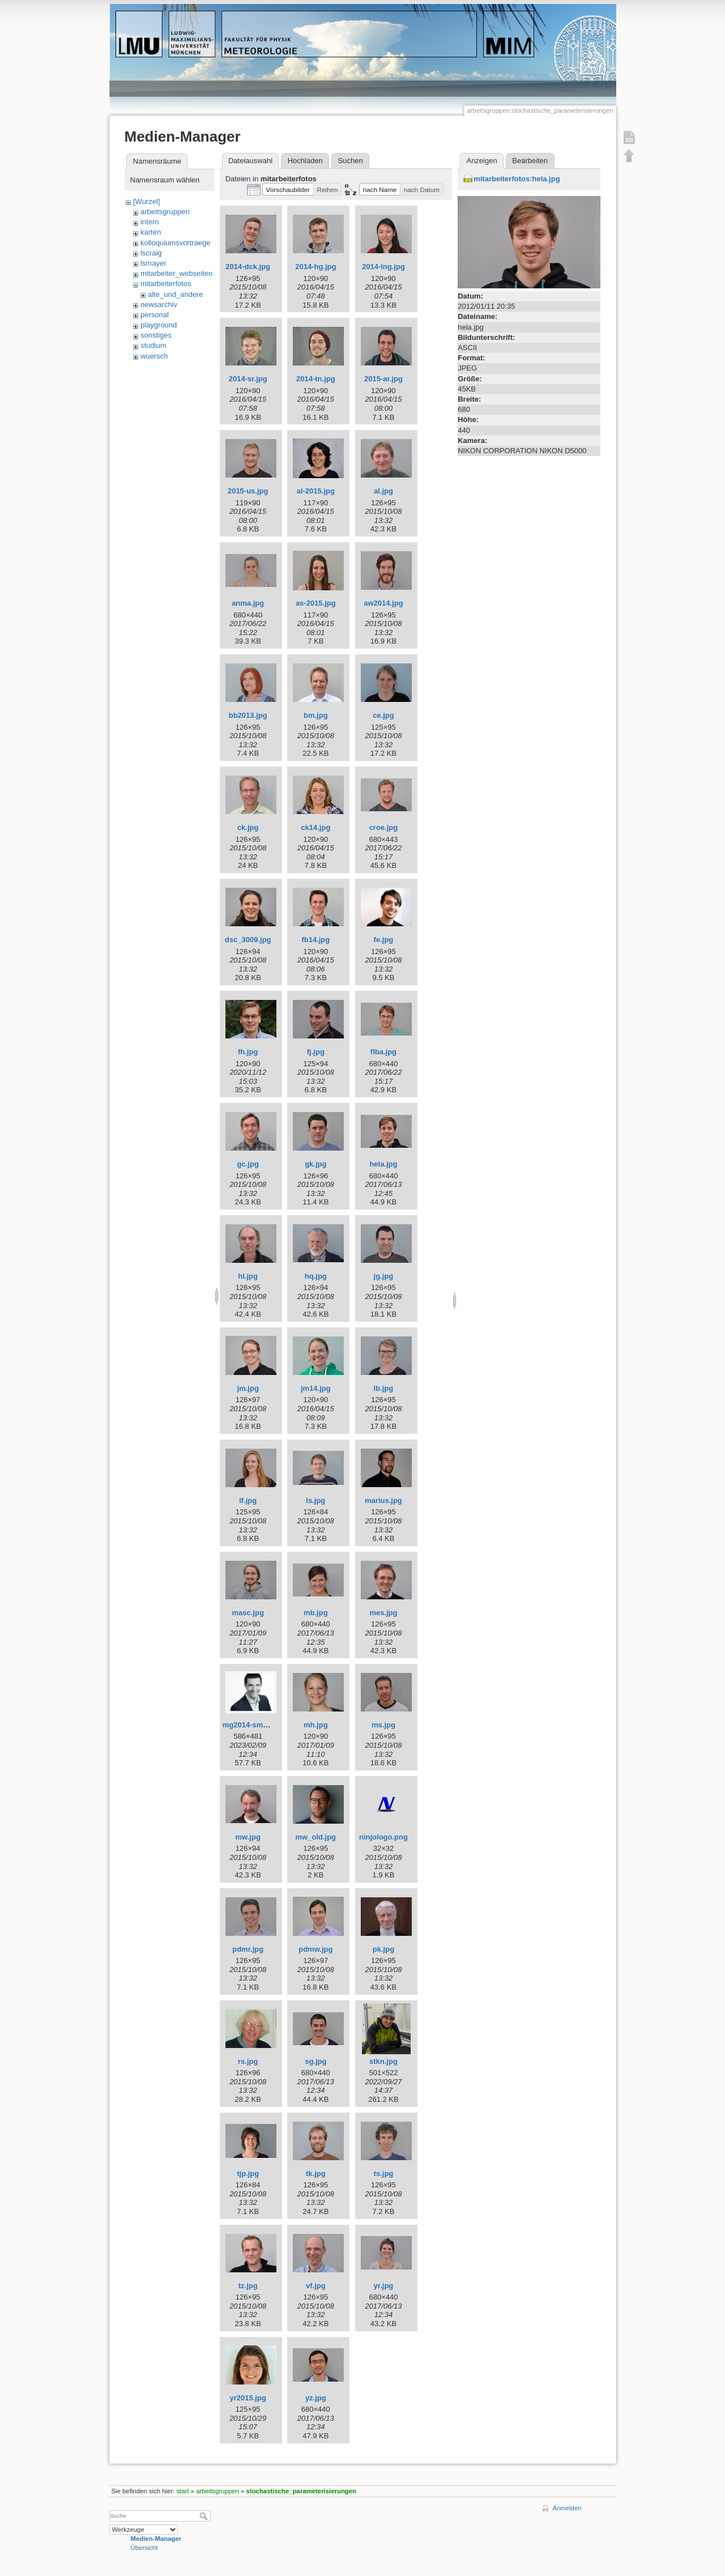 This screenshot has width=725, height=2576. What do you see at coordinates (248, 1276) in the screenshot?
I see `hl.jpg` at bounding box center [248, 1276].